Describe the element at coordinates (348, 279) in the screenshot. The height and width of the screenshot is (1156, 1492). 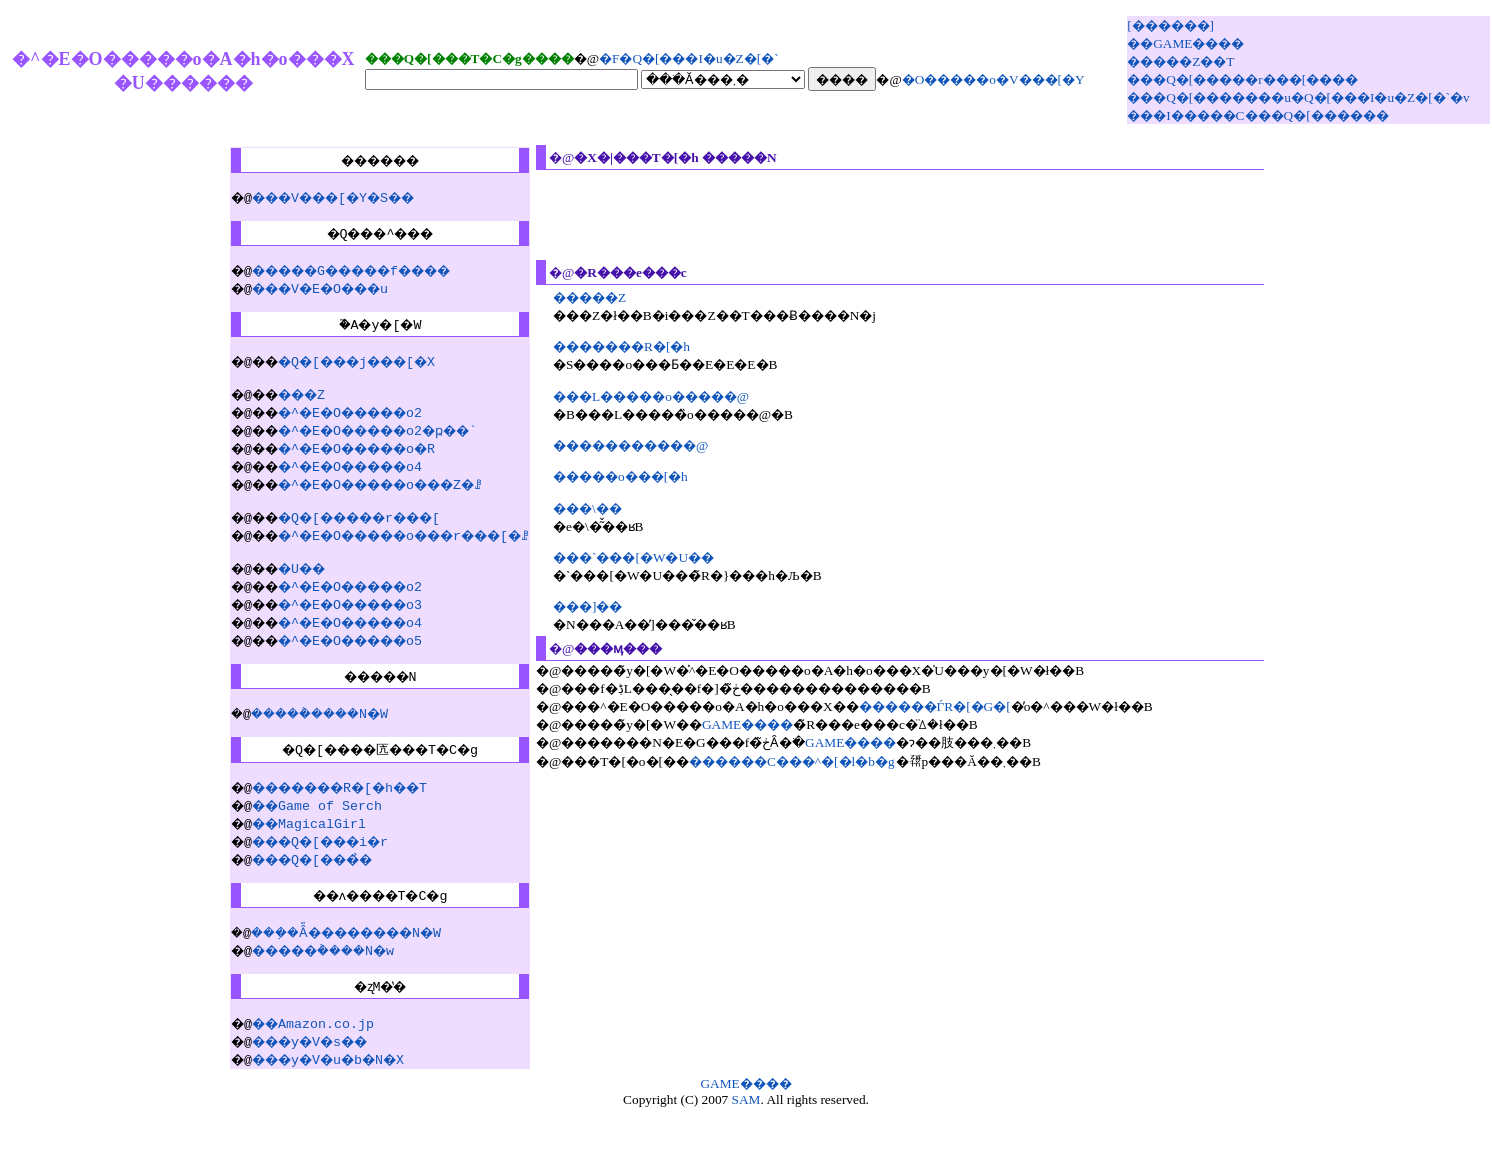
I see `�����G�����f����` at that location.